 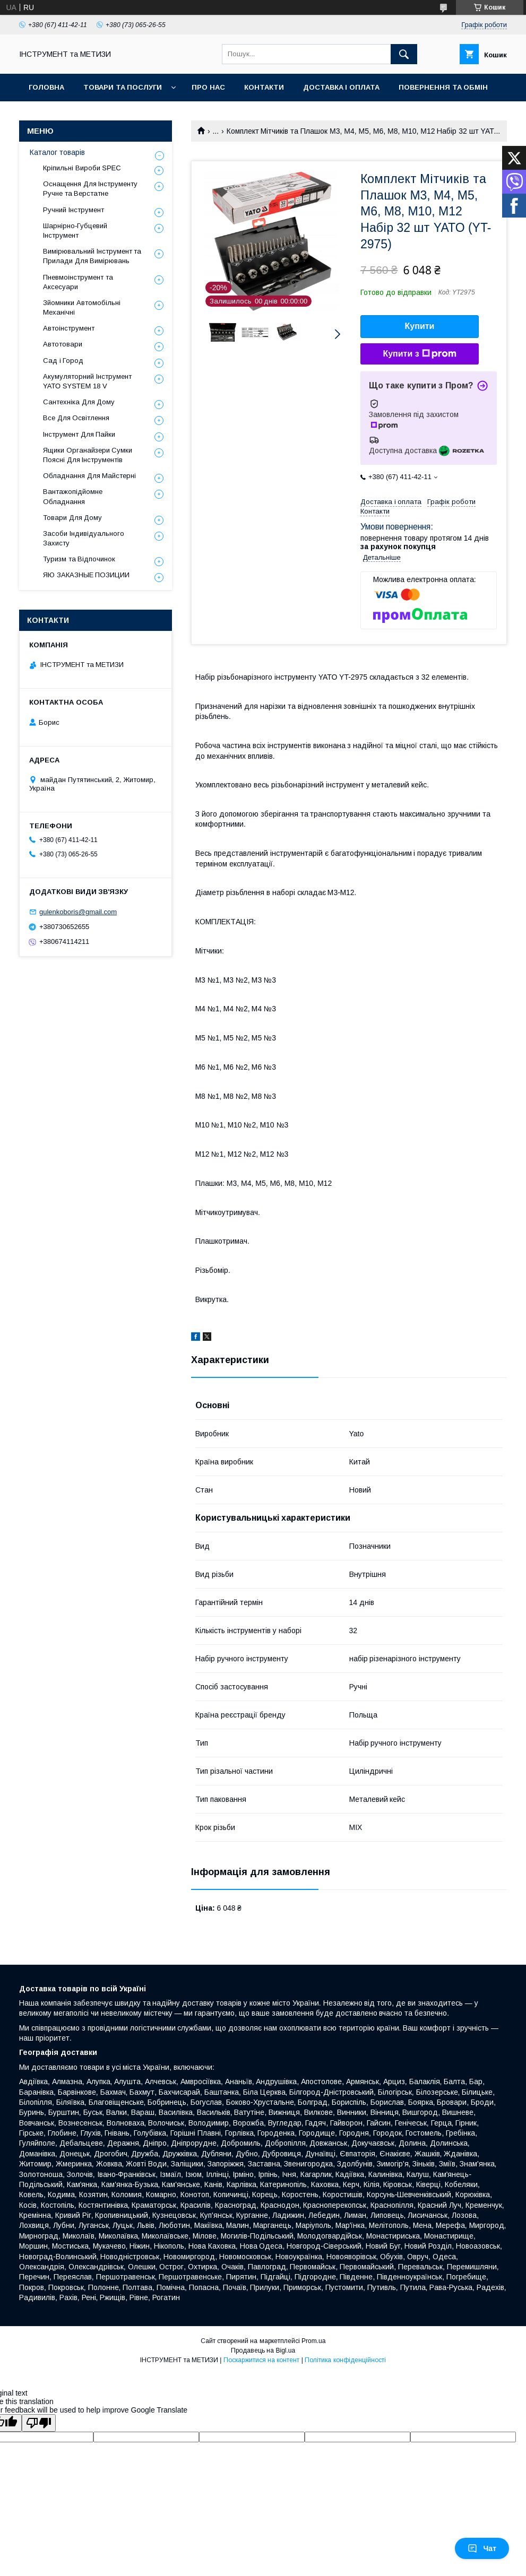 I want to click on Вантажопідйомне Обладнання, so click(x=72, y=496).